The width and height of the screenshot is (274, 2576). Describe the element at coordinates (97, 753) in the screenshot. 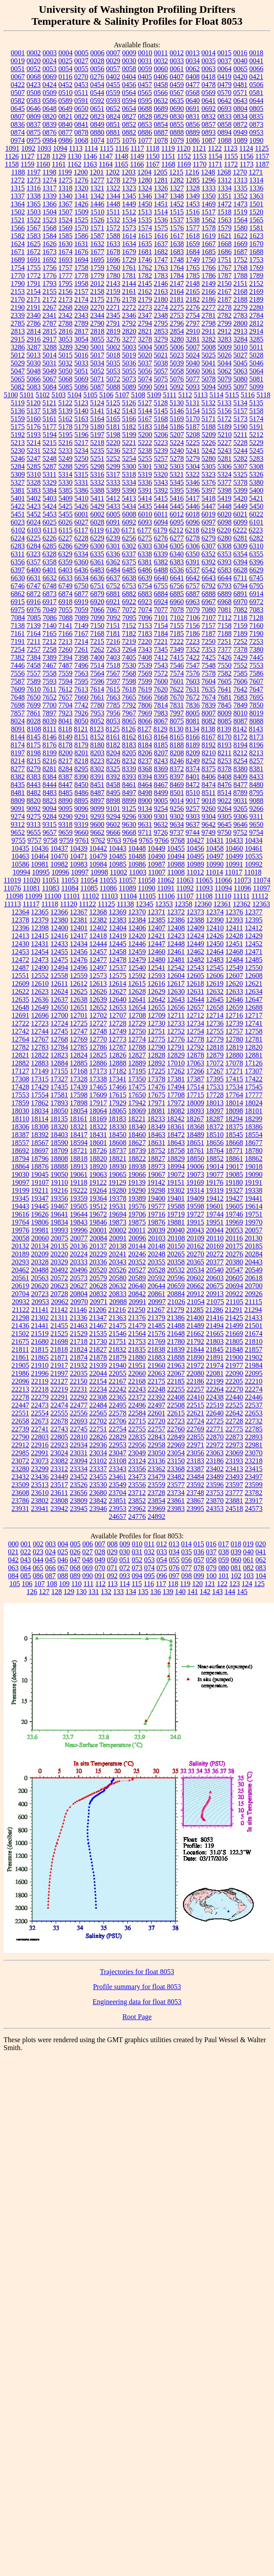

I see `8203` at that location.